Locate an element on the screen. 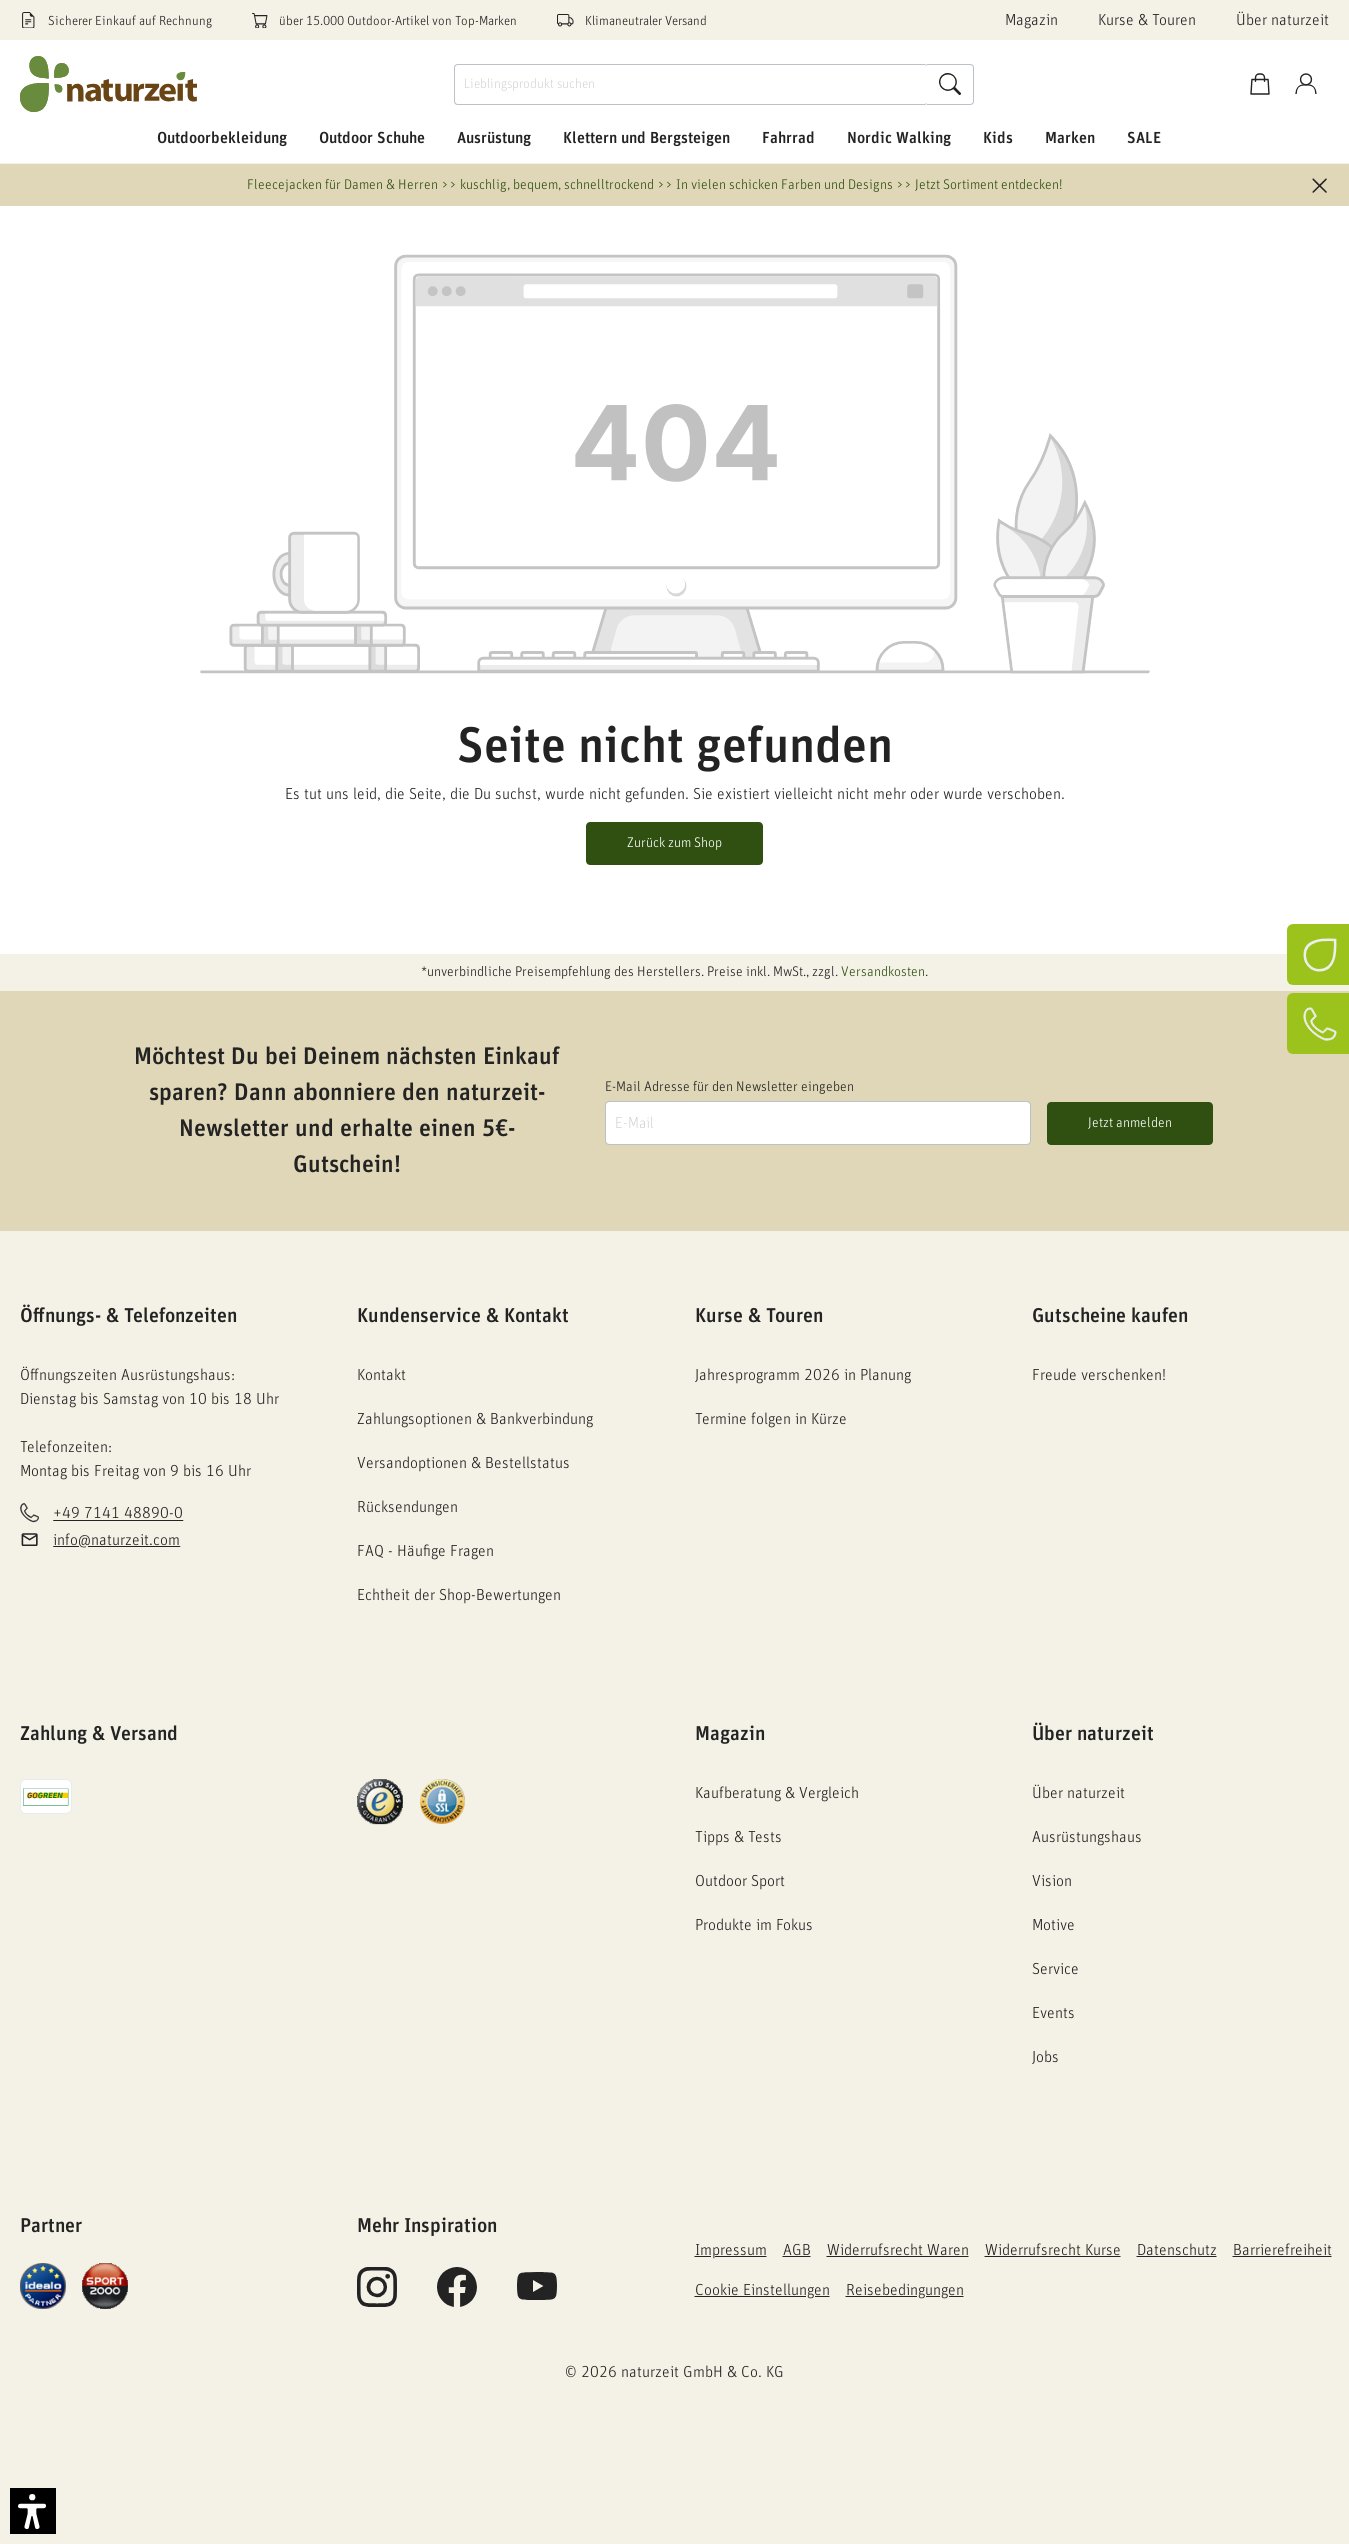 Image resolution: width=1349 pixels, height=2544 pixels. [Lieblingsprodukt suchen] is located at coordinates (691, 84).